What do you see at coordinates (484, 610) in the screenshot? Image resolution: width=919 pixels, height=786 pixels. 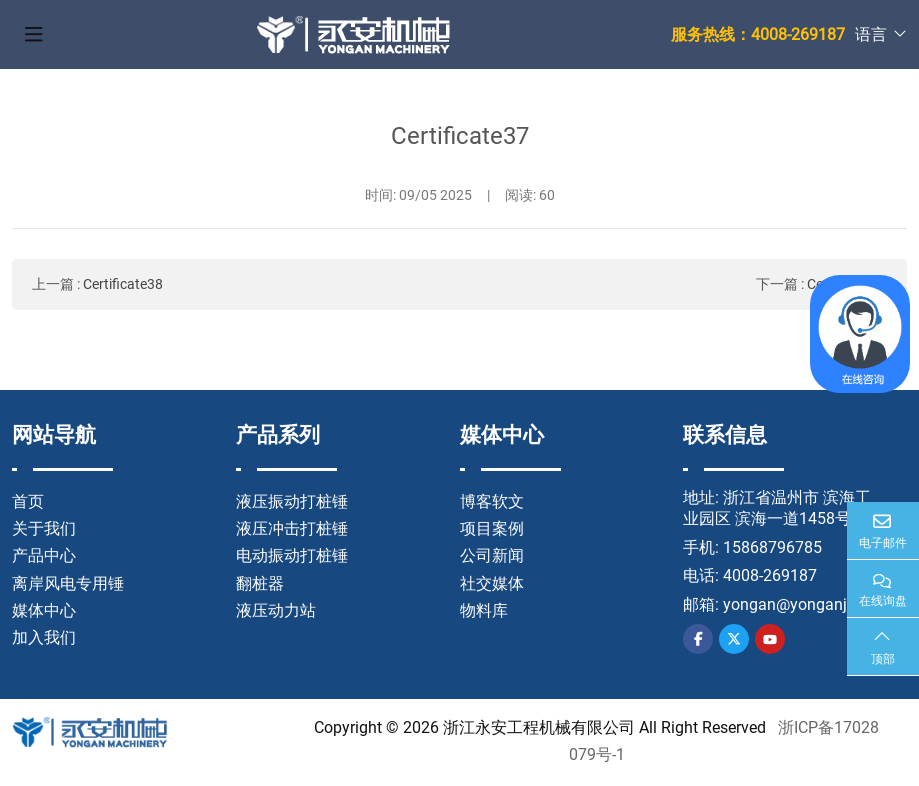 I see `物料库` at bounding box center [484, 610].